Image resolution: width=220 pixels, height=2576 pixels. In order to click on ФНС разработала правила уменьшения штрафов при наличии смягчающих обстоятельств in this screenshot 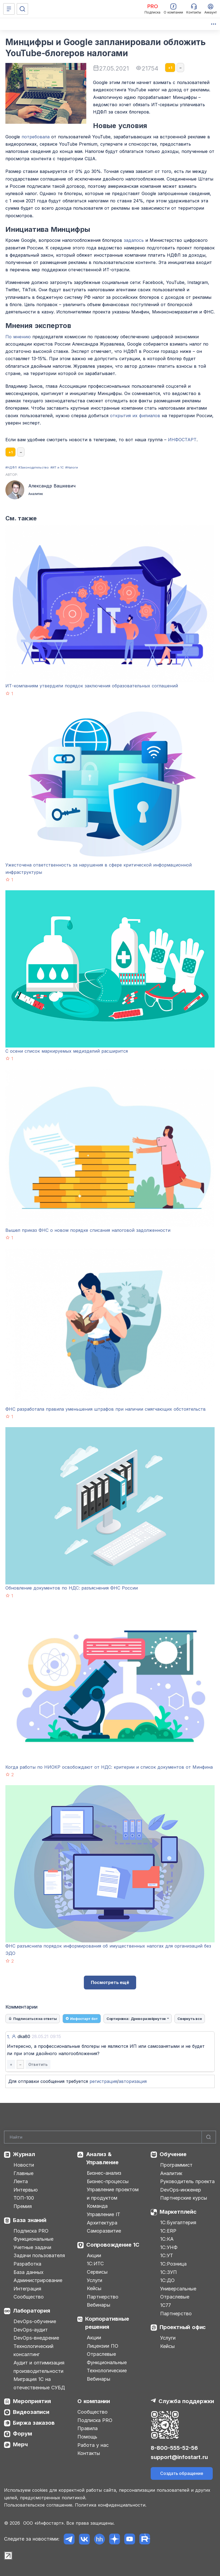, I will do `click(105, 1409)`.